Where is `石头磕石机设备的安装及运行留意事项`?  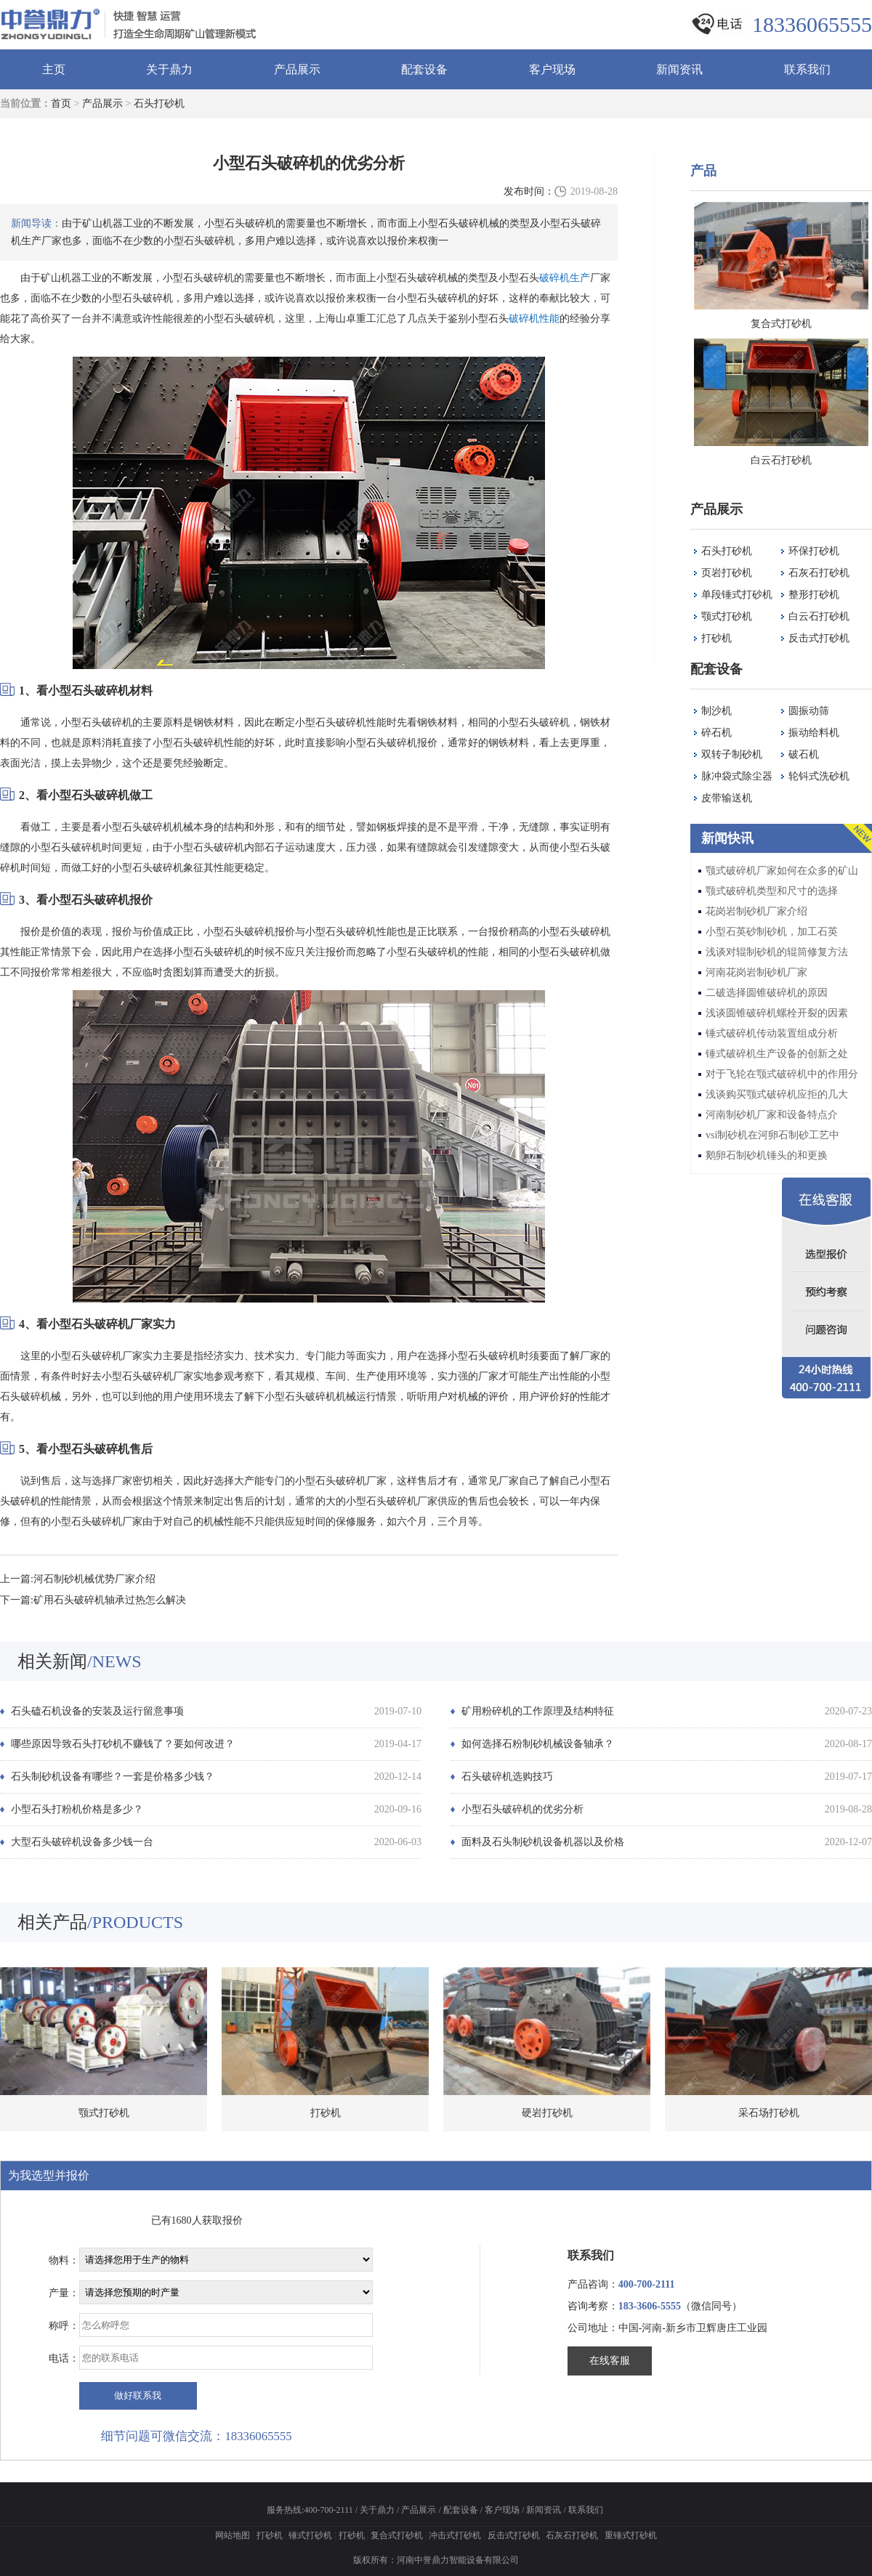
石头磕石机设备的安装及运行留意事项 is located at coordinates (97, 1711).